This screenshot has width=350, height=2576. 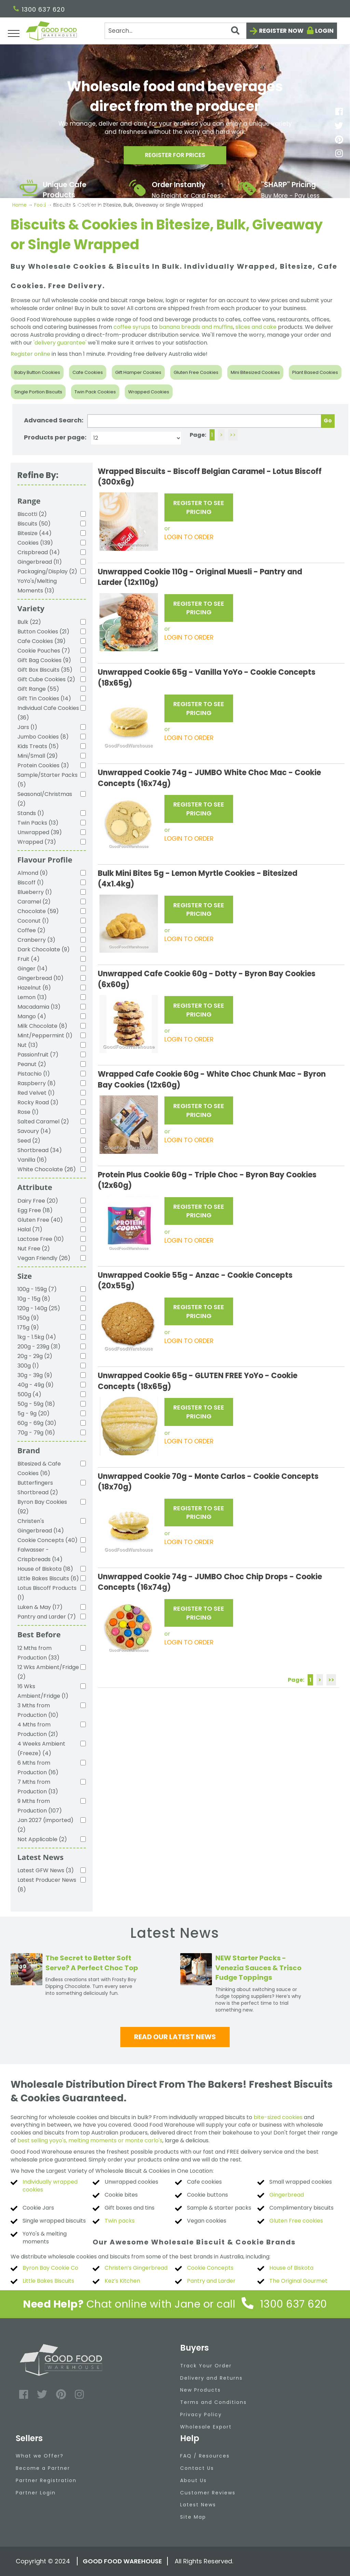 What do you see at coordinates (48, 2281) in the screenshot?
I see `Little Bakes Biscuits` at bounding box center [48, 2281].